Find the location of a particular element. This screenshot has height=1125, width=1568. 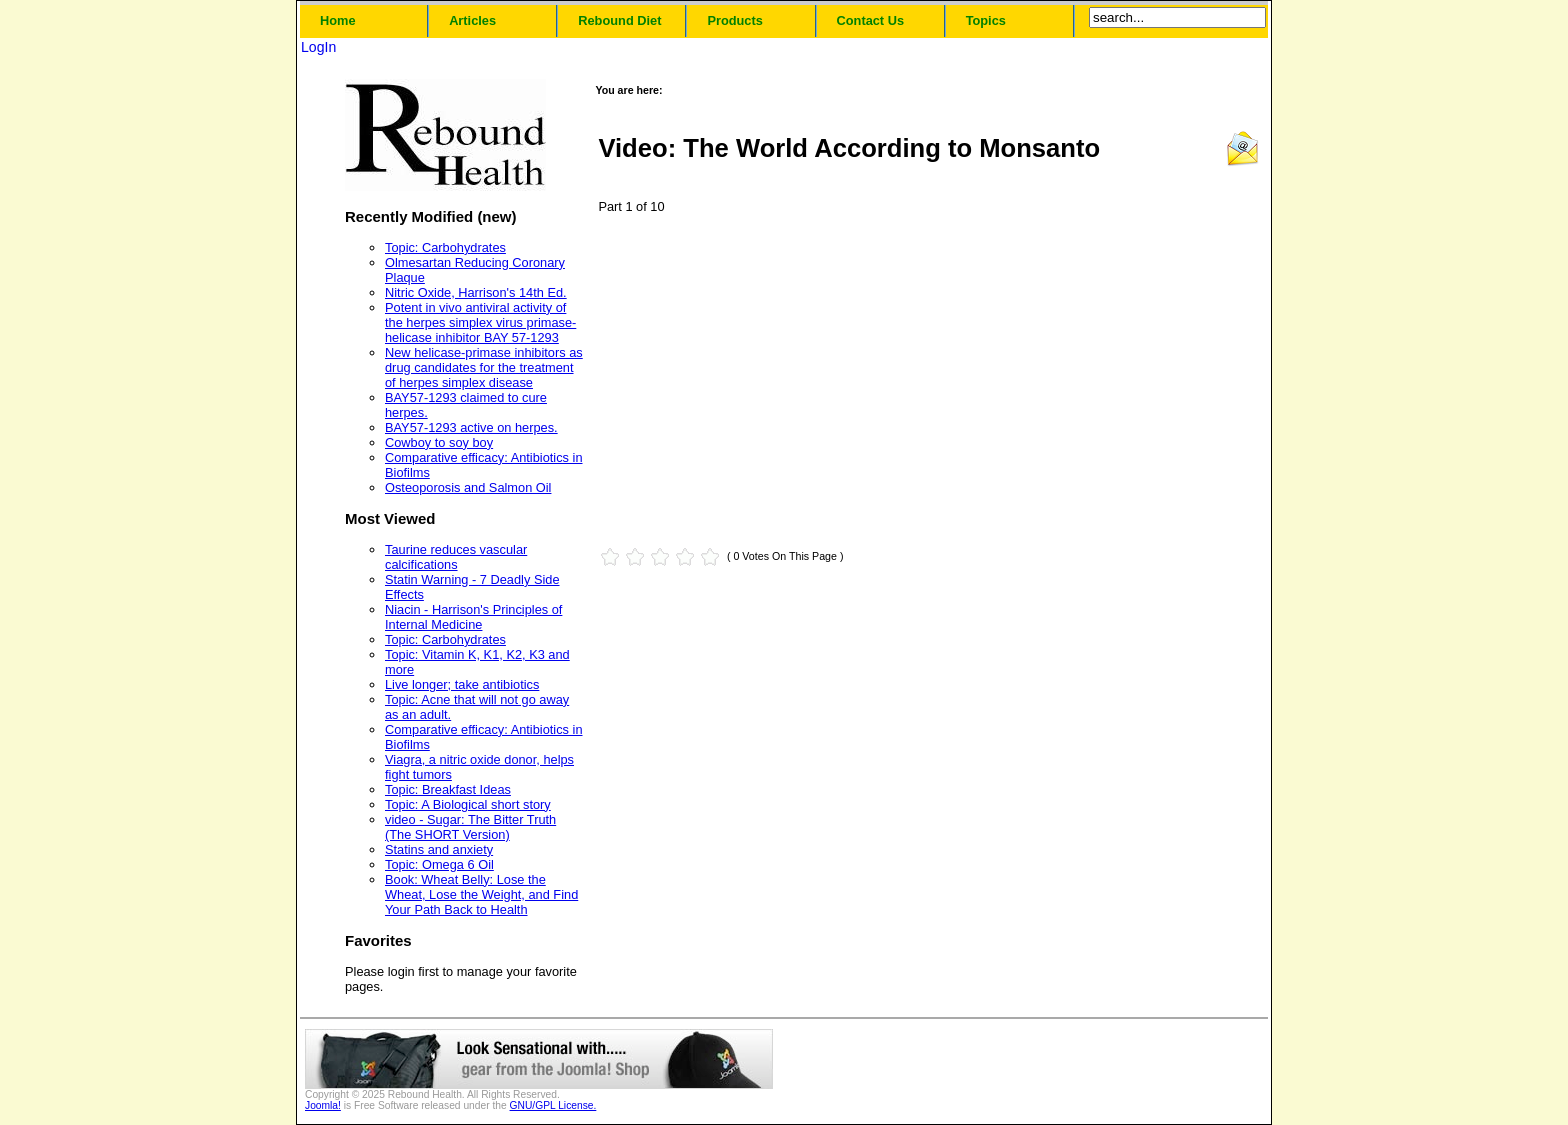

New helicase-primase inhibitors as drug candidates for the treatment of herpes simplex disease is located at coordinates (484, 367).